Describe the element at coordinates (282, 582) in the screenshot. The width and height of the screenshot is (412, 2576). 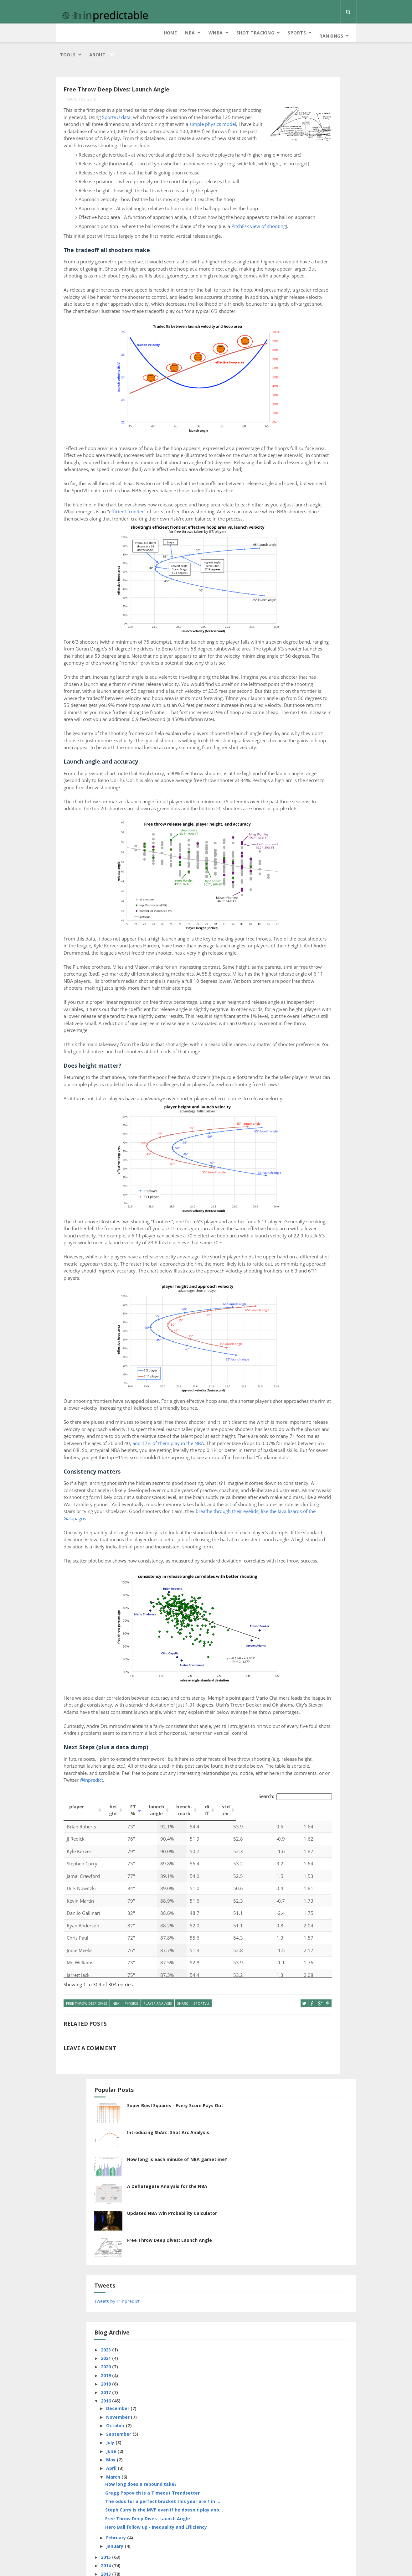
I see `2013` at that location.